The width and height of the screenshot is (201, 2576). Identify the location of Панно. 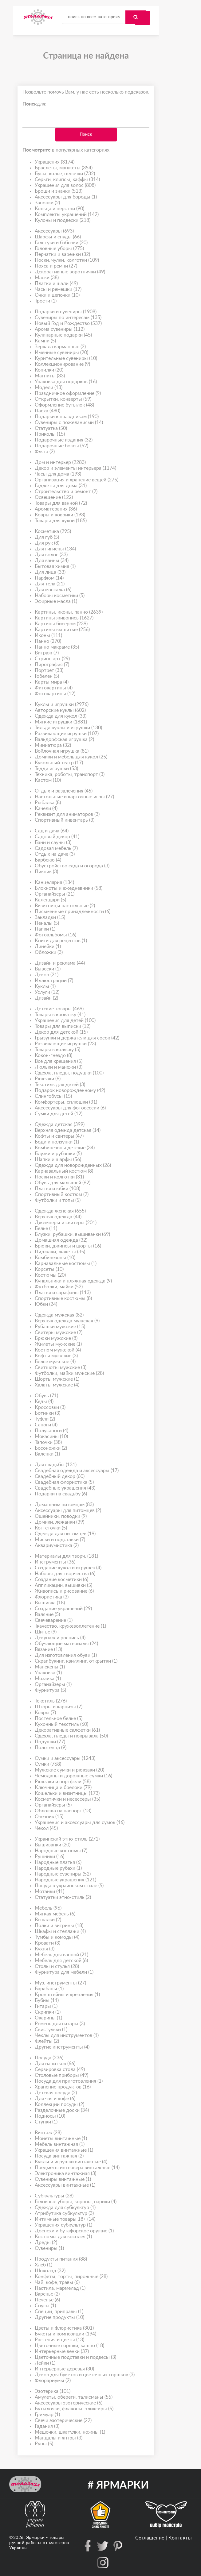
(48, 641).